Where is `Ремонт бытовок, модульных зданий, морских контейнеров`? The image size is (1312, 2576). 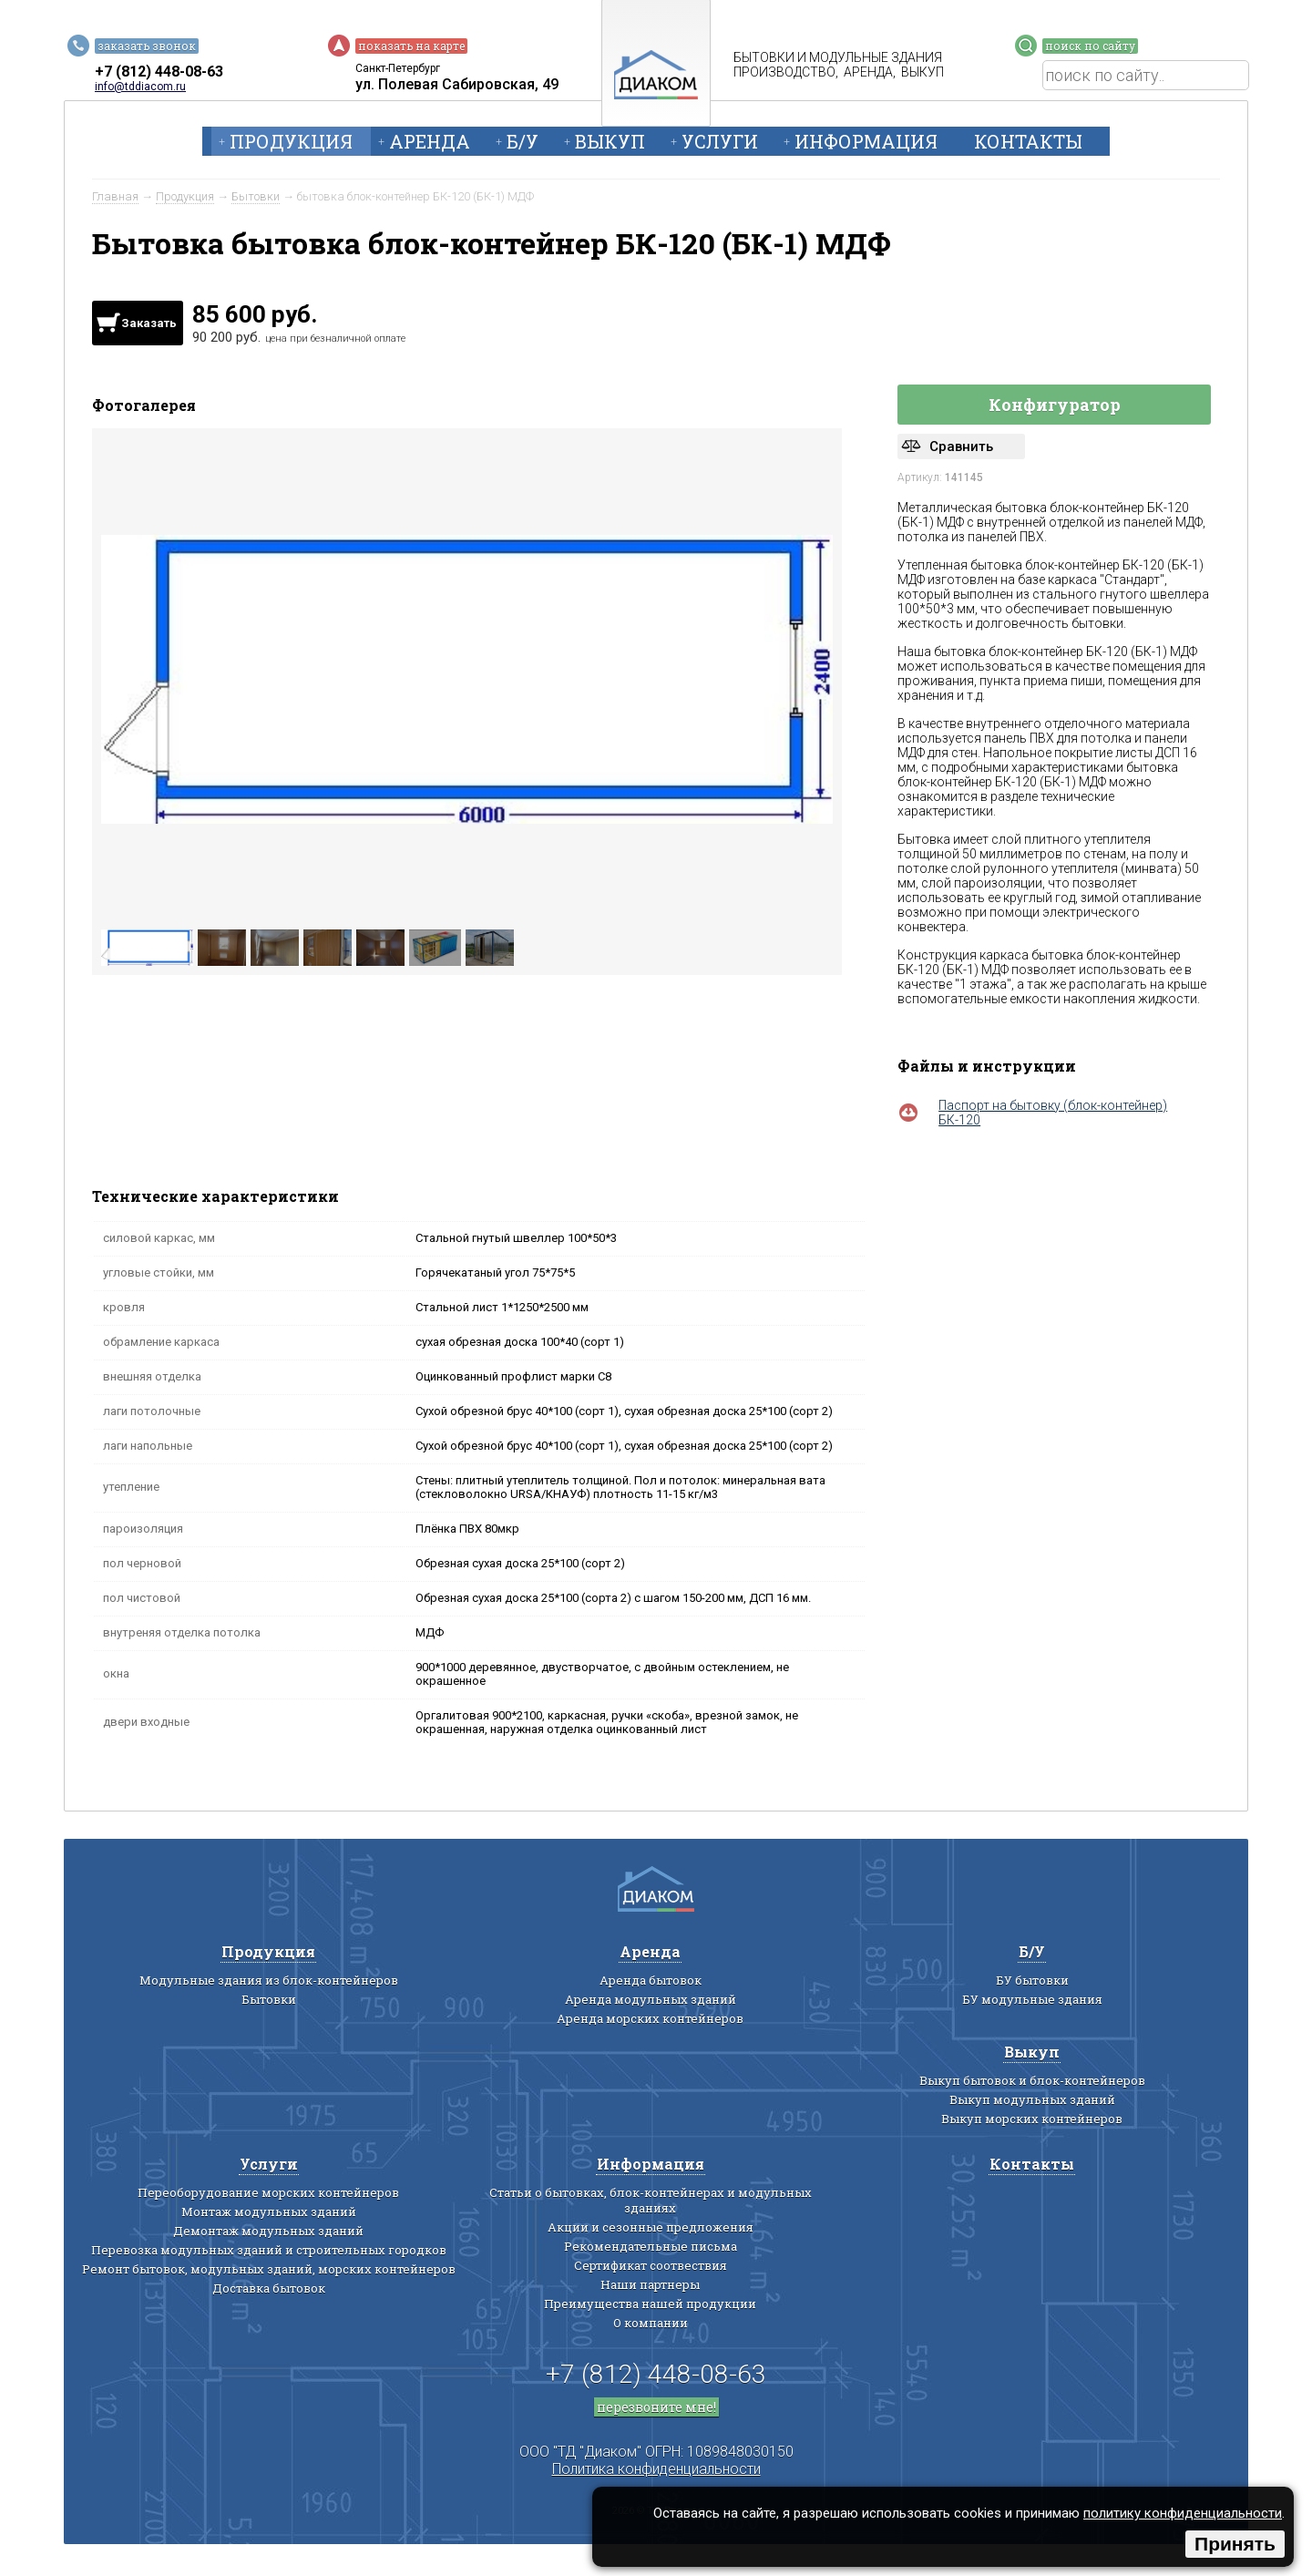
Ремонт бытовок, модульных зданий, морских контейнеров is located at coordinates (269, 2269).